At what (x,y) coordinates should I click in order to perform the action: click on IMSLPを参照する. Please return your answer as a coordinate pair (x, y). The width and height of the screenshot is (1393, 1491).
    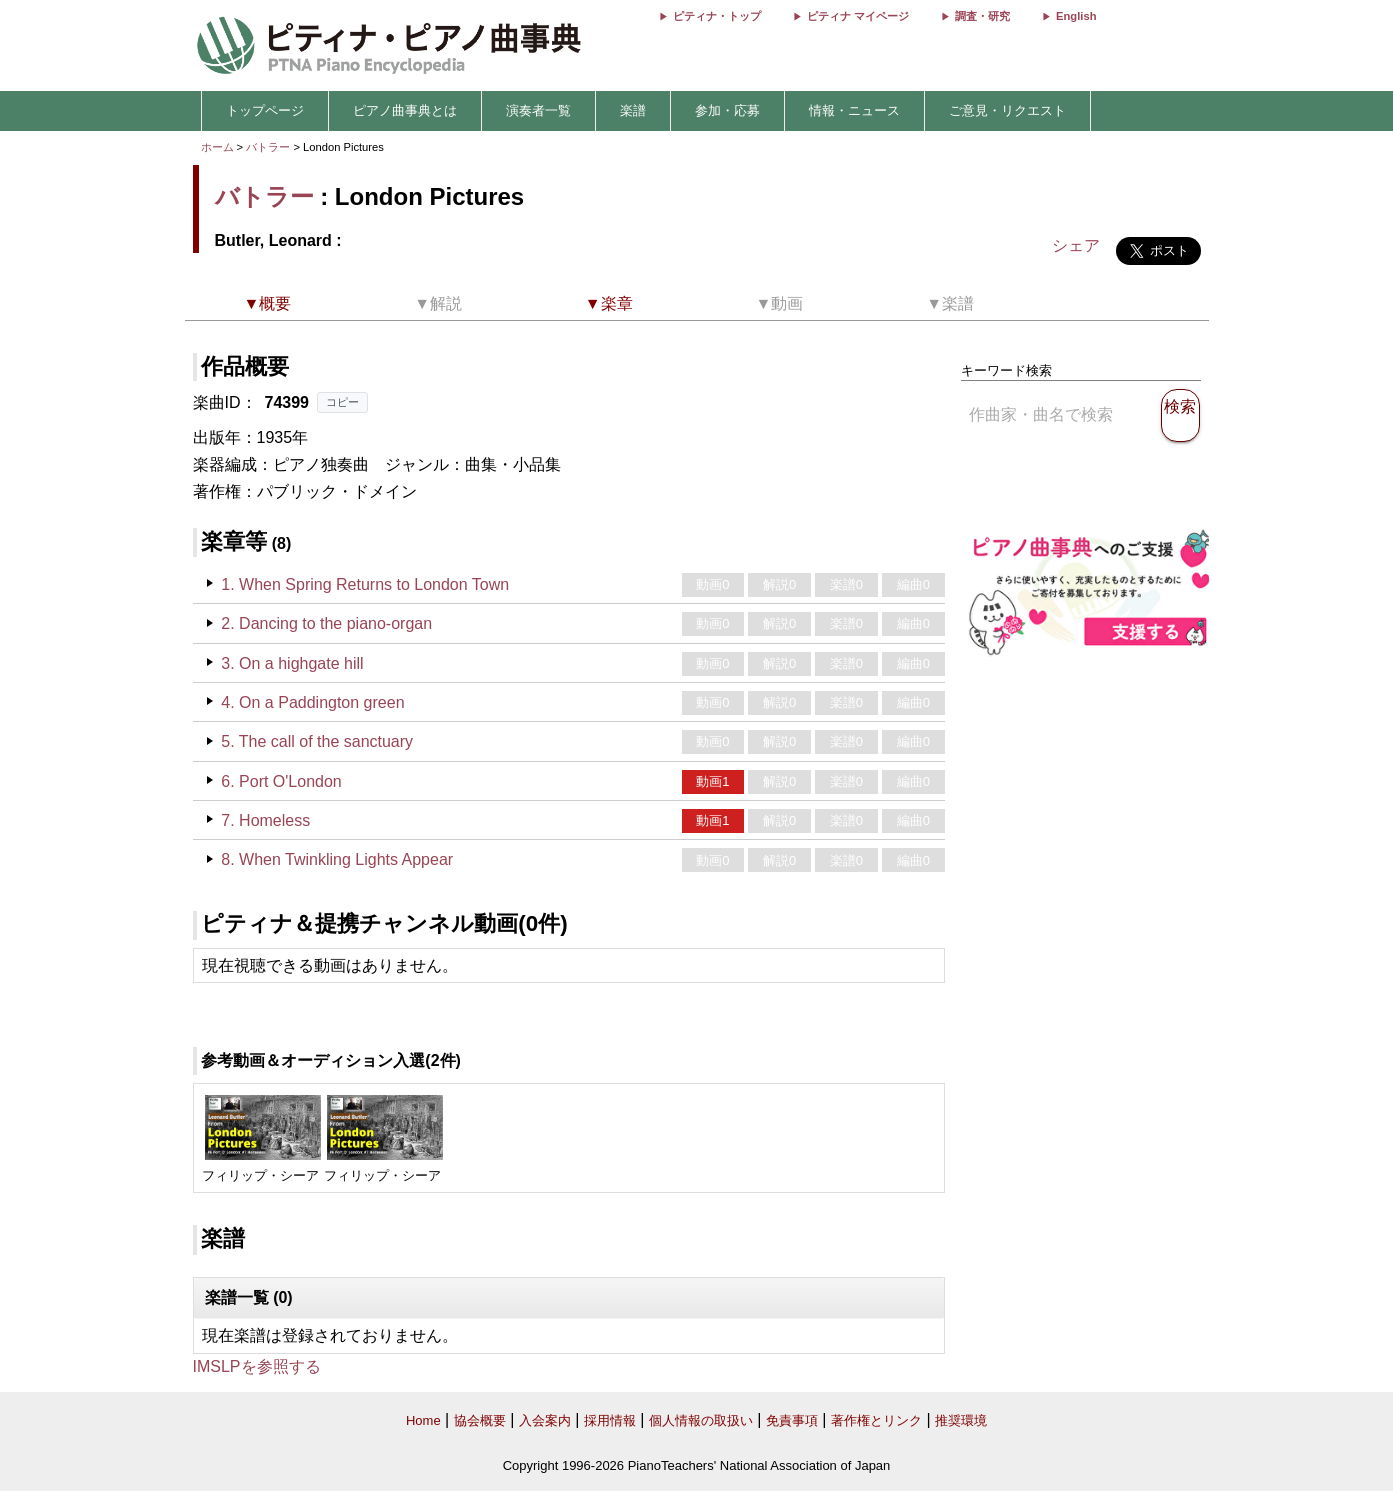
    Looking at the image, I should click on (257, 1366).